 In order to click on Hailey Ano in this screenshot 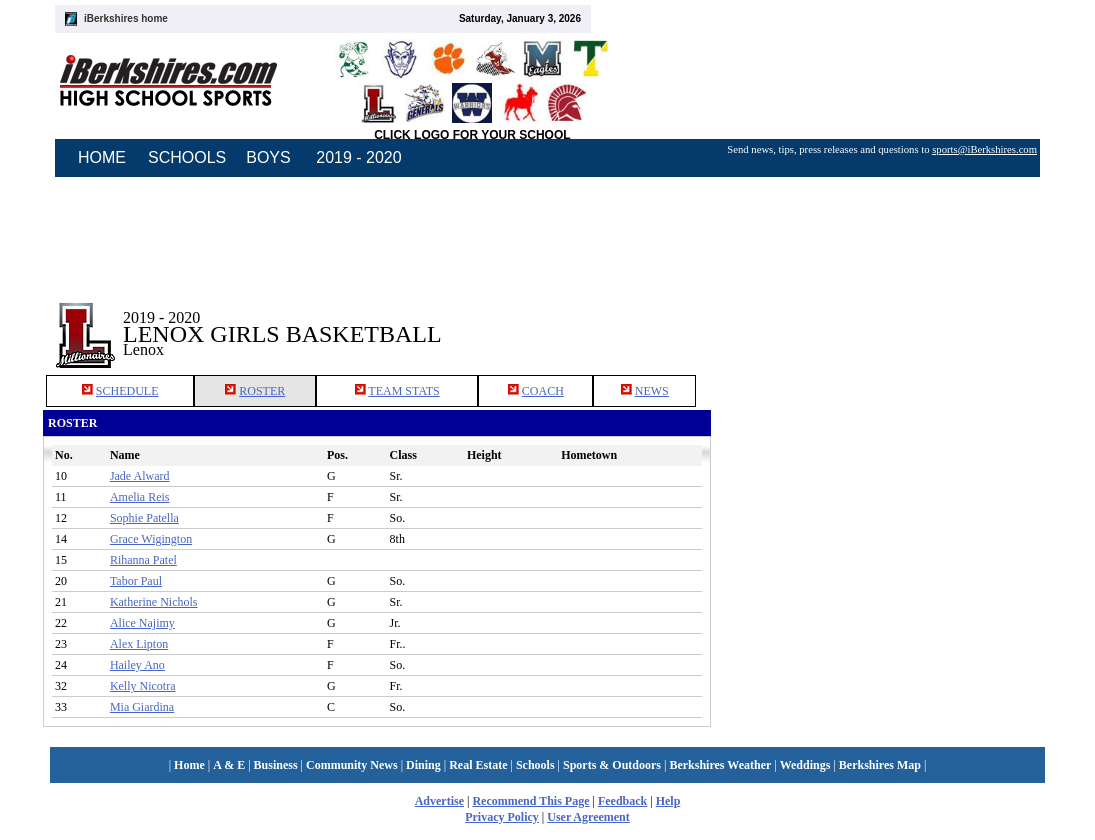, I will do `click(137, 665)`.